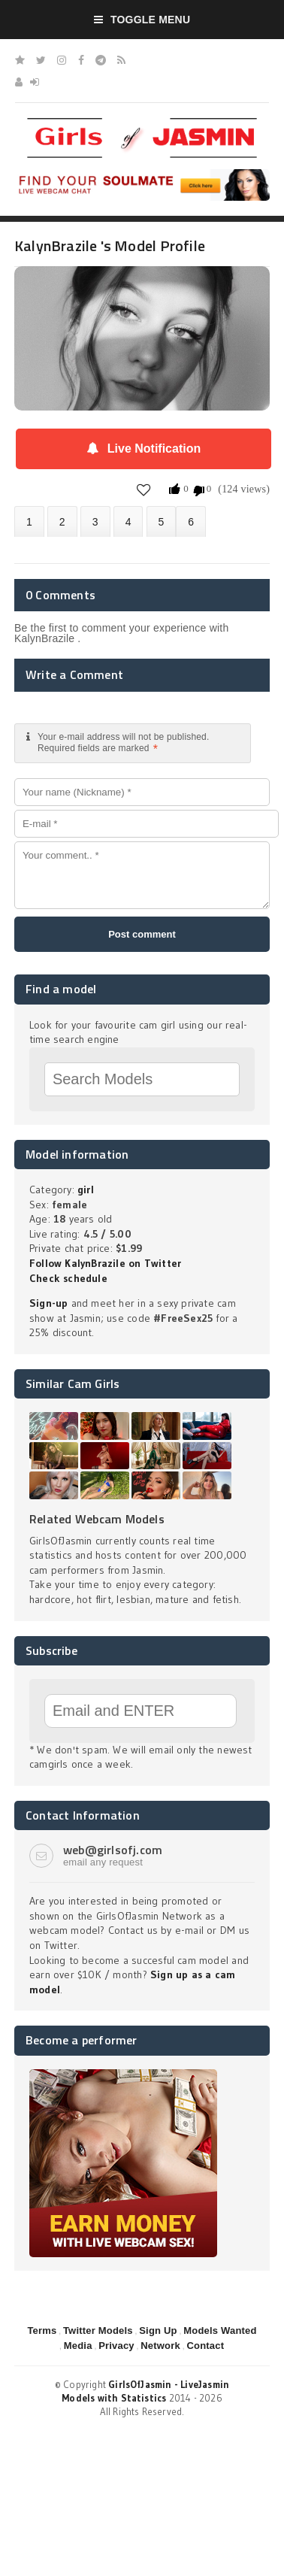 The width and height of the screenshot is (284, 2576). I want to click on Contact, so click(205, 2345).